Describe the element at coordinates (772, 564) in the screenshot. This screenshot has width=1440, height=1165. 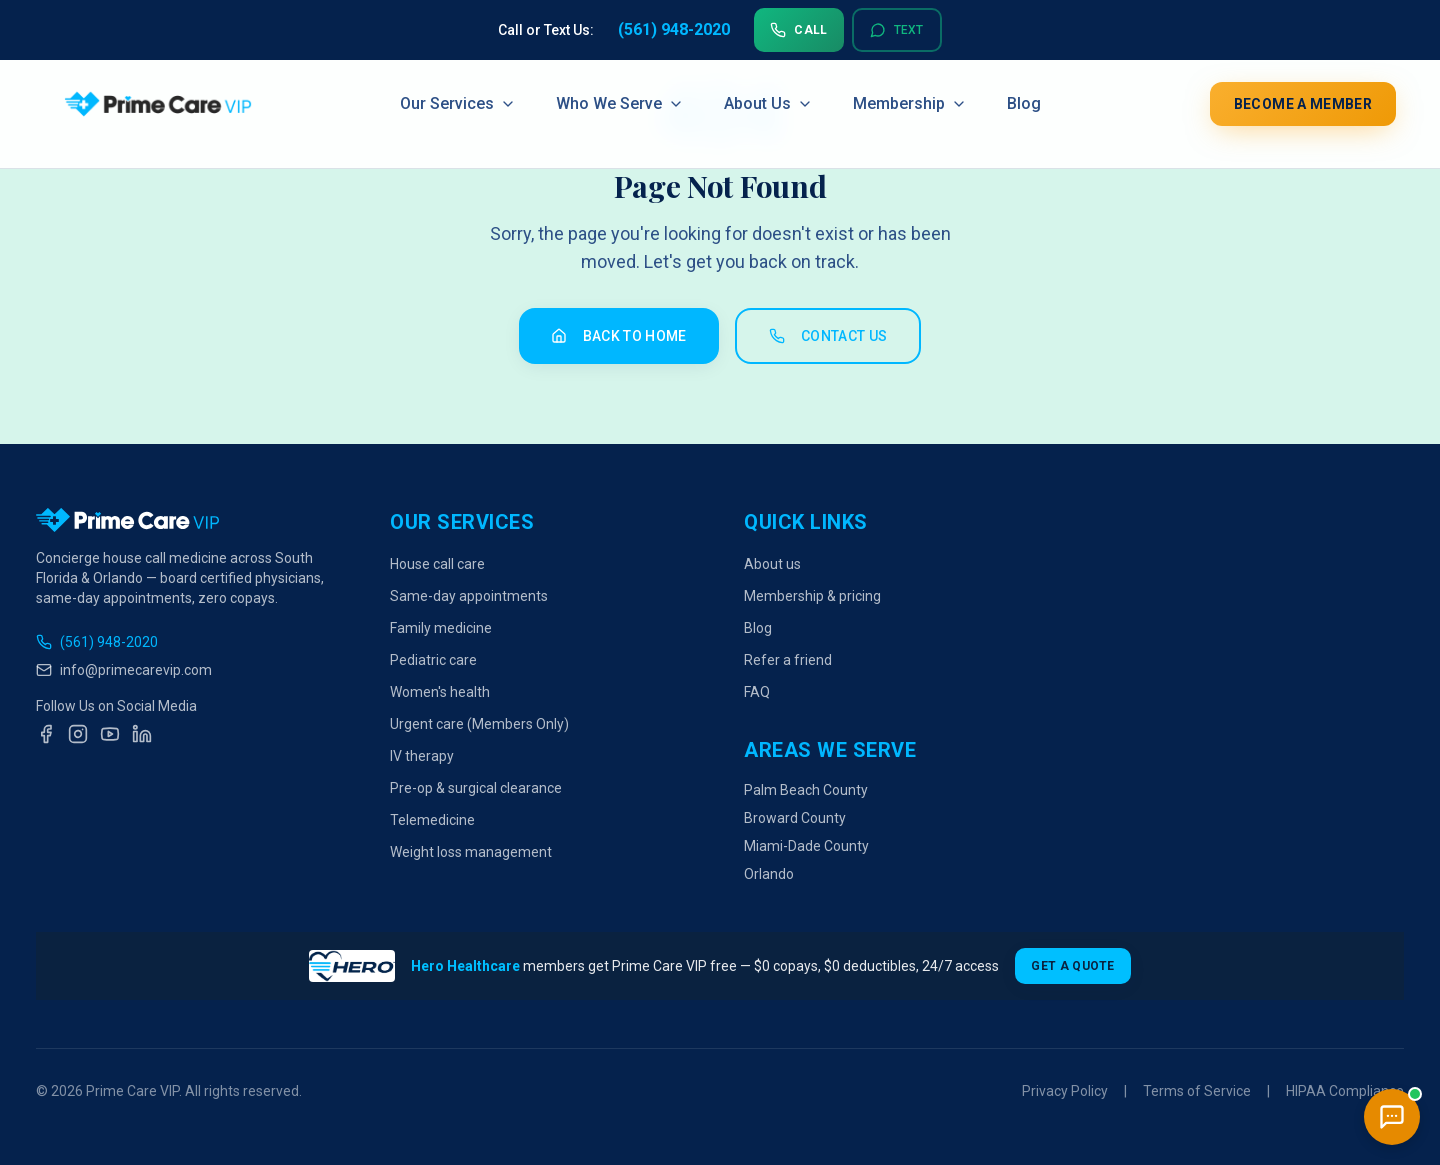
I see `About us` at that location.